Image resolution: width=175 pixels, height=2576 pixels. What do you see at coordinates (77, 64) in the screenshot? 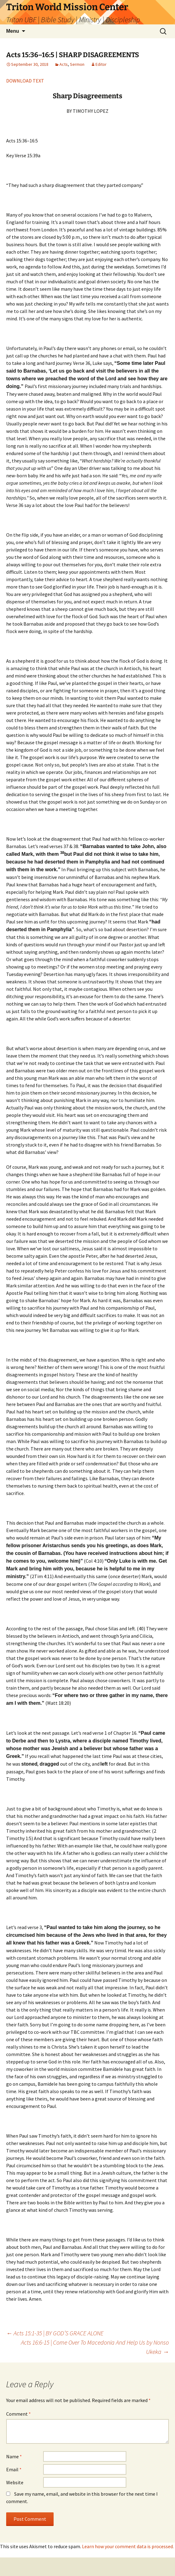
I see `Sermon` at bounding box center [77, 64].